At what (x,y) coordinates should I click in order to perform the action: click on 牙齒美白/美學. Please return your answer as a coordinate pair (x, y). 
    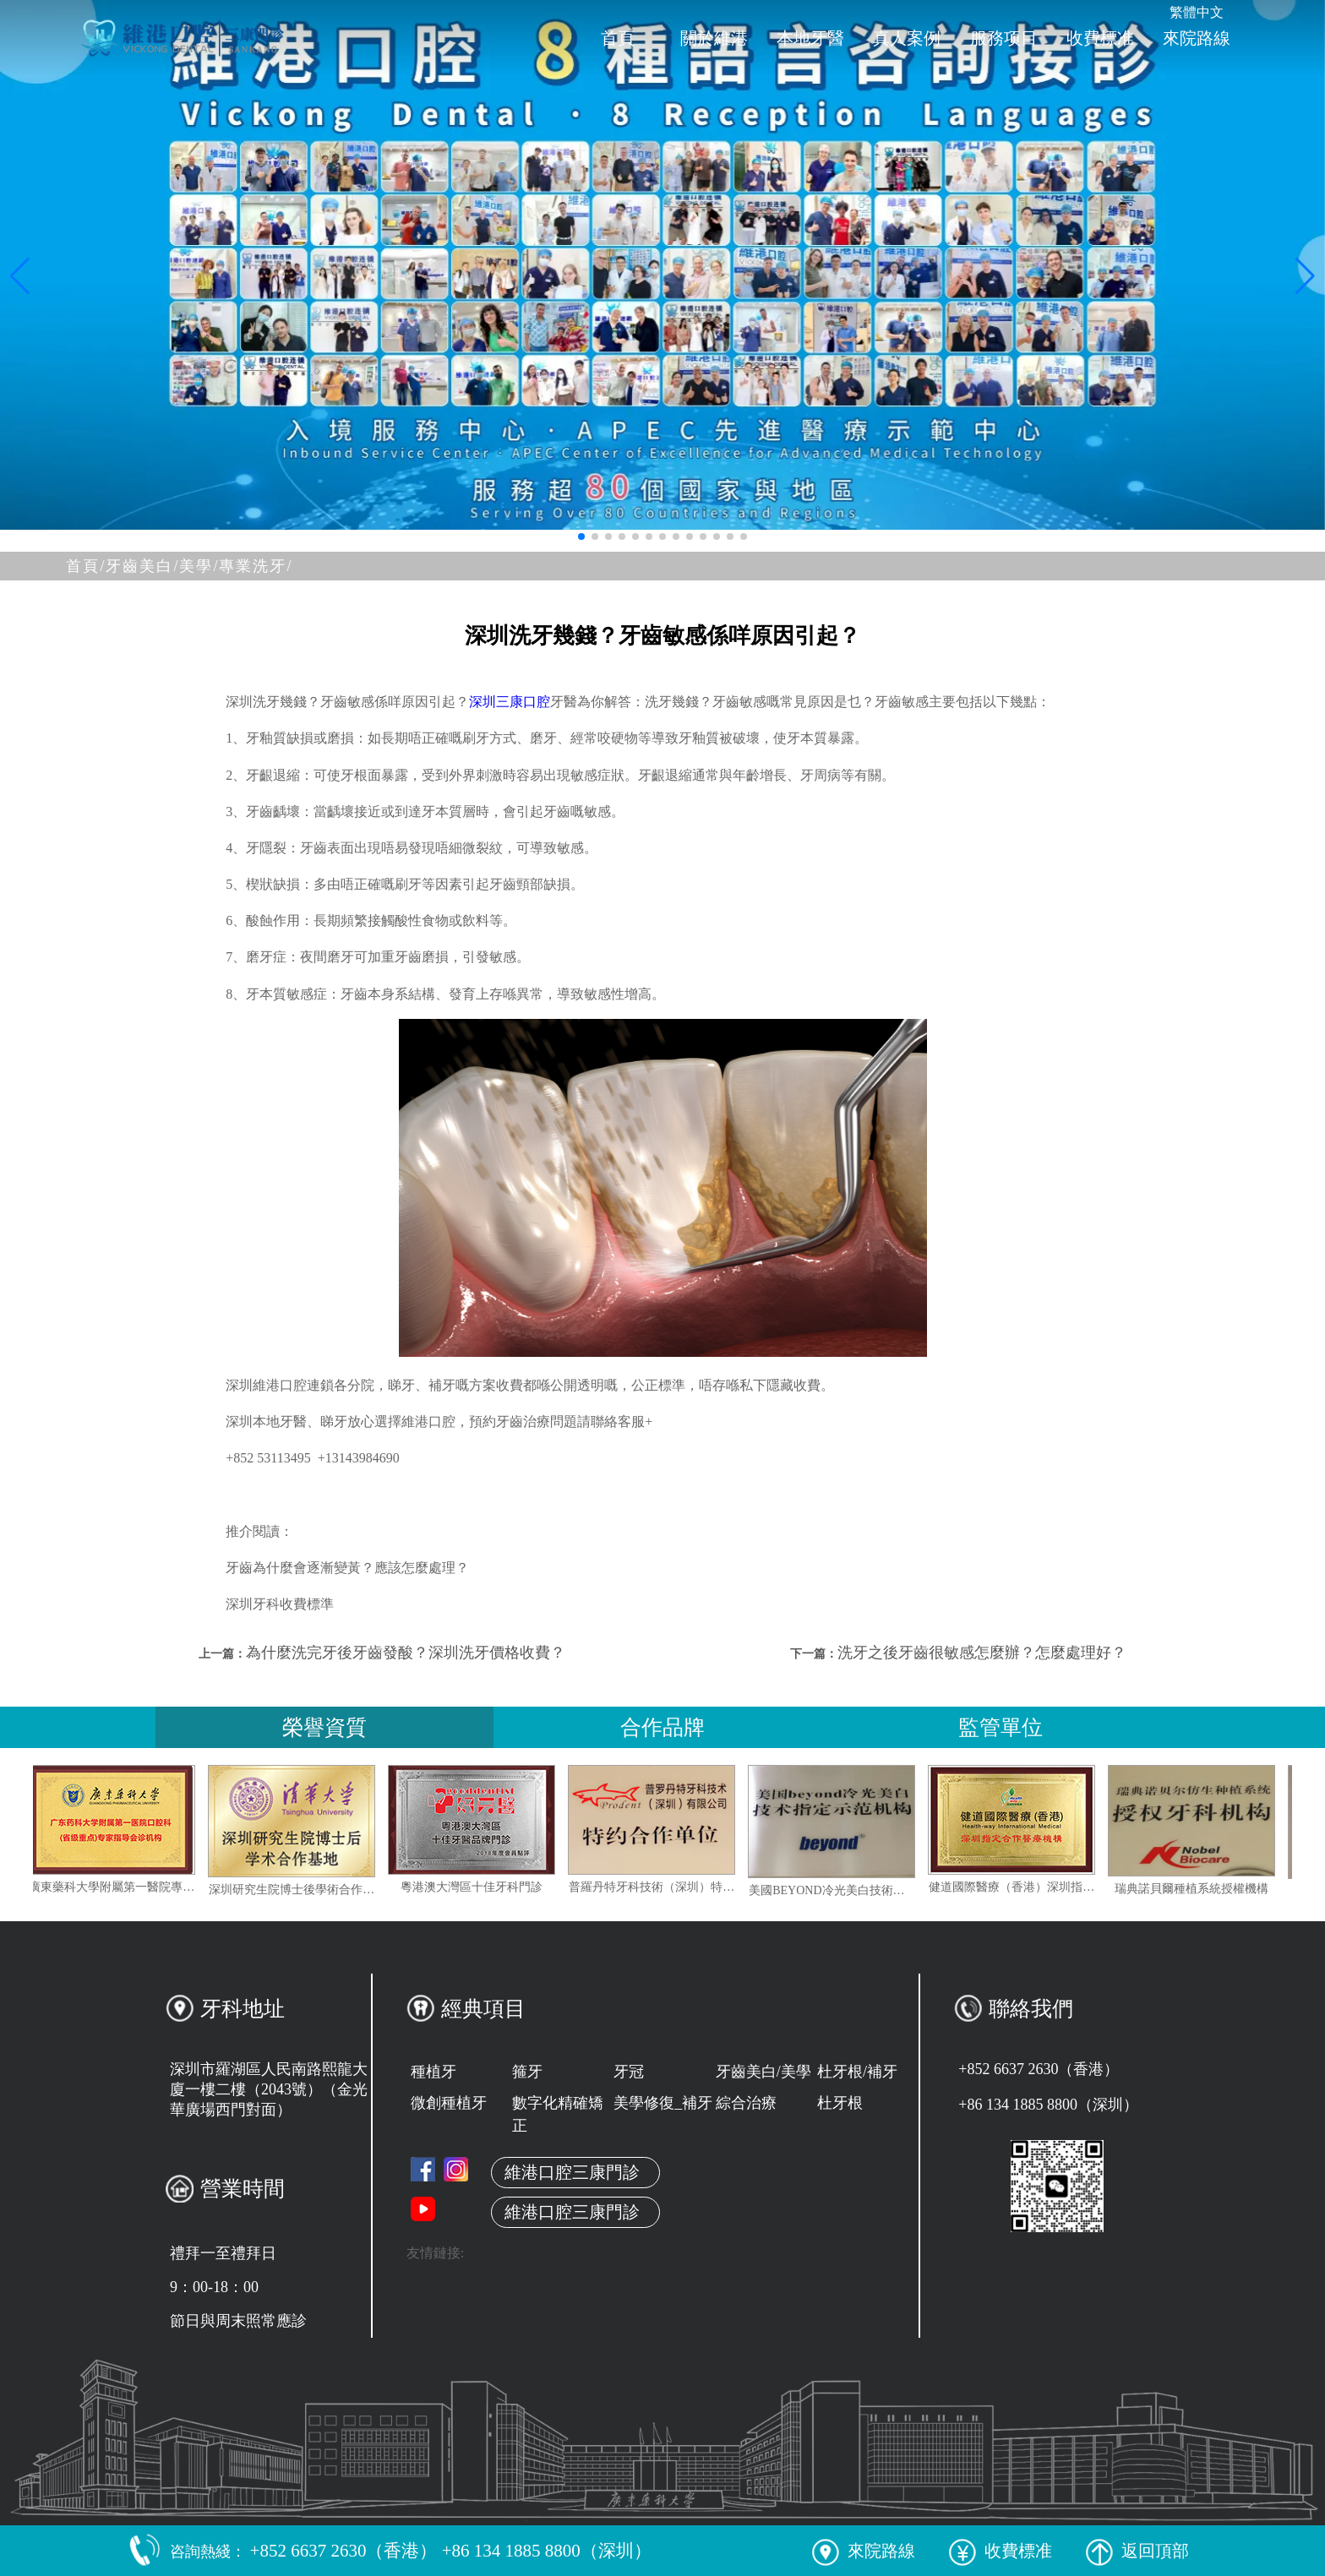
    Looking at the image, I should click on (763, 2071).